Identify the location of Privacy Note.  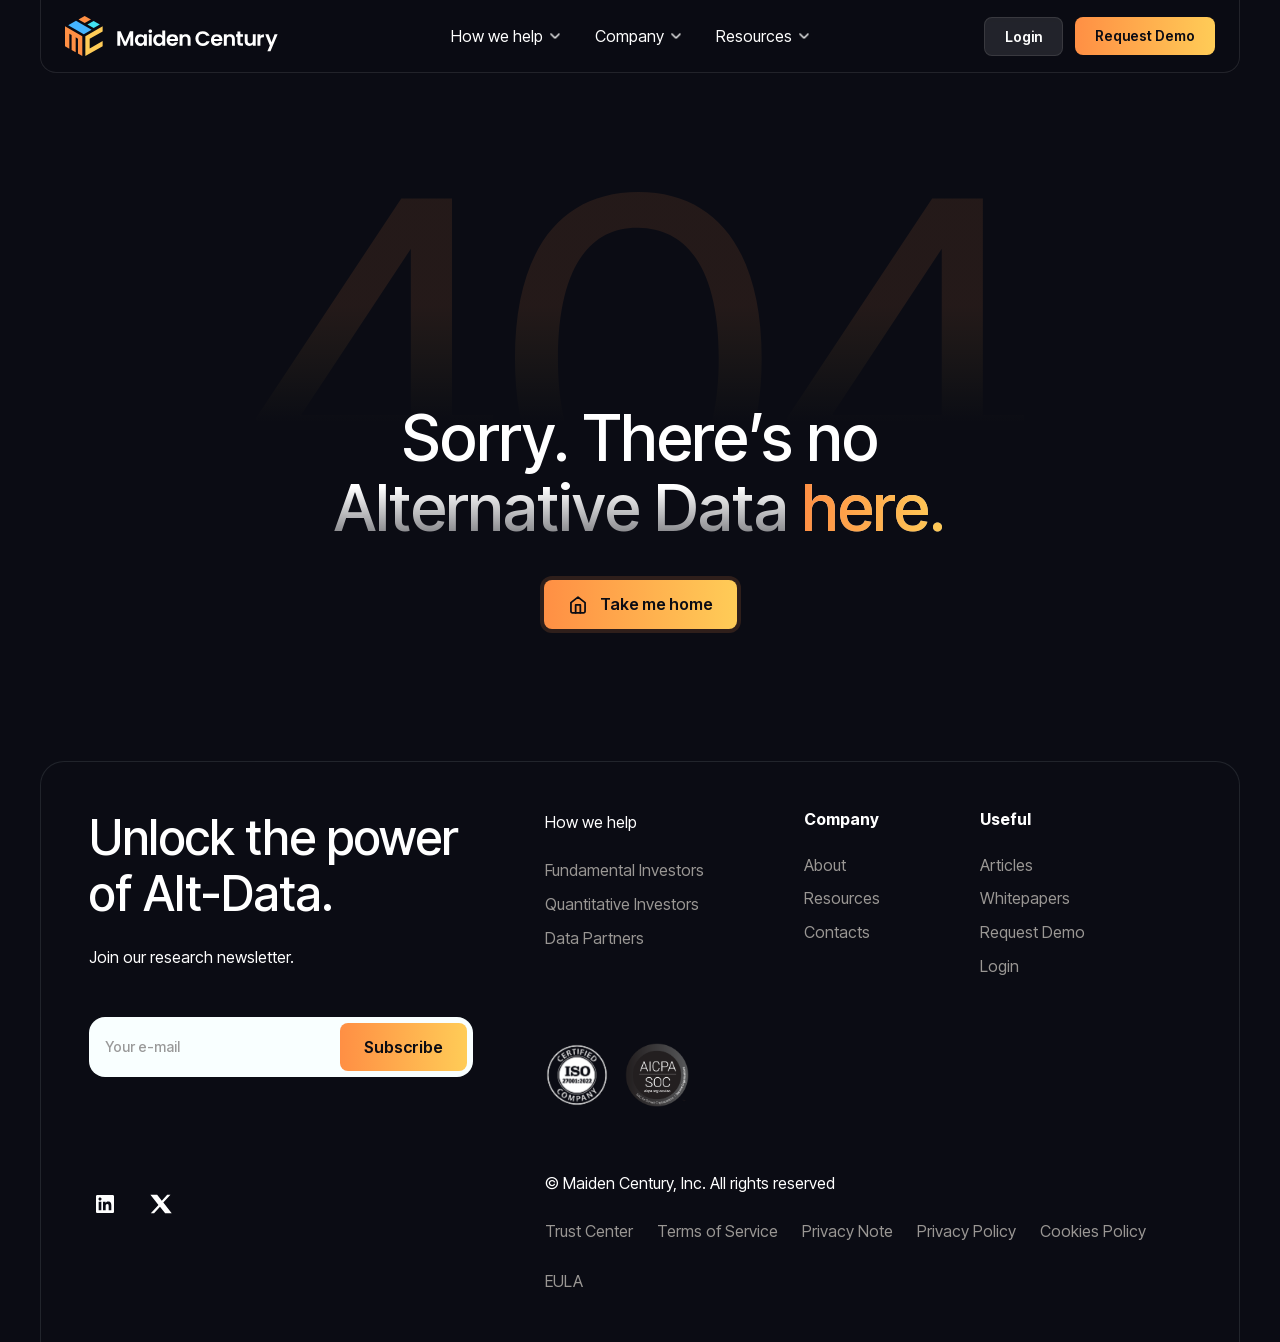
(847, 1231).